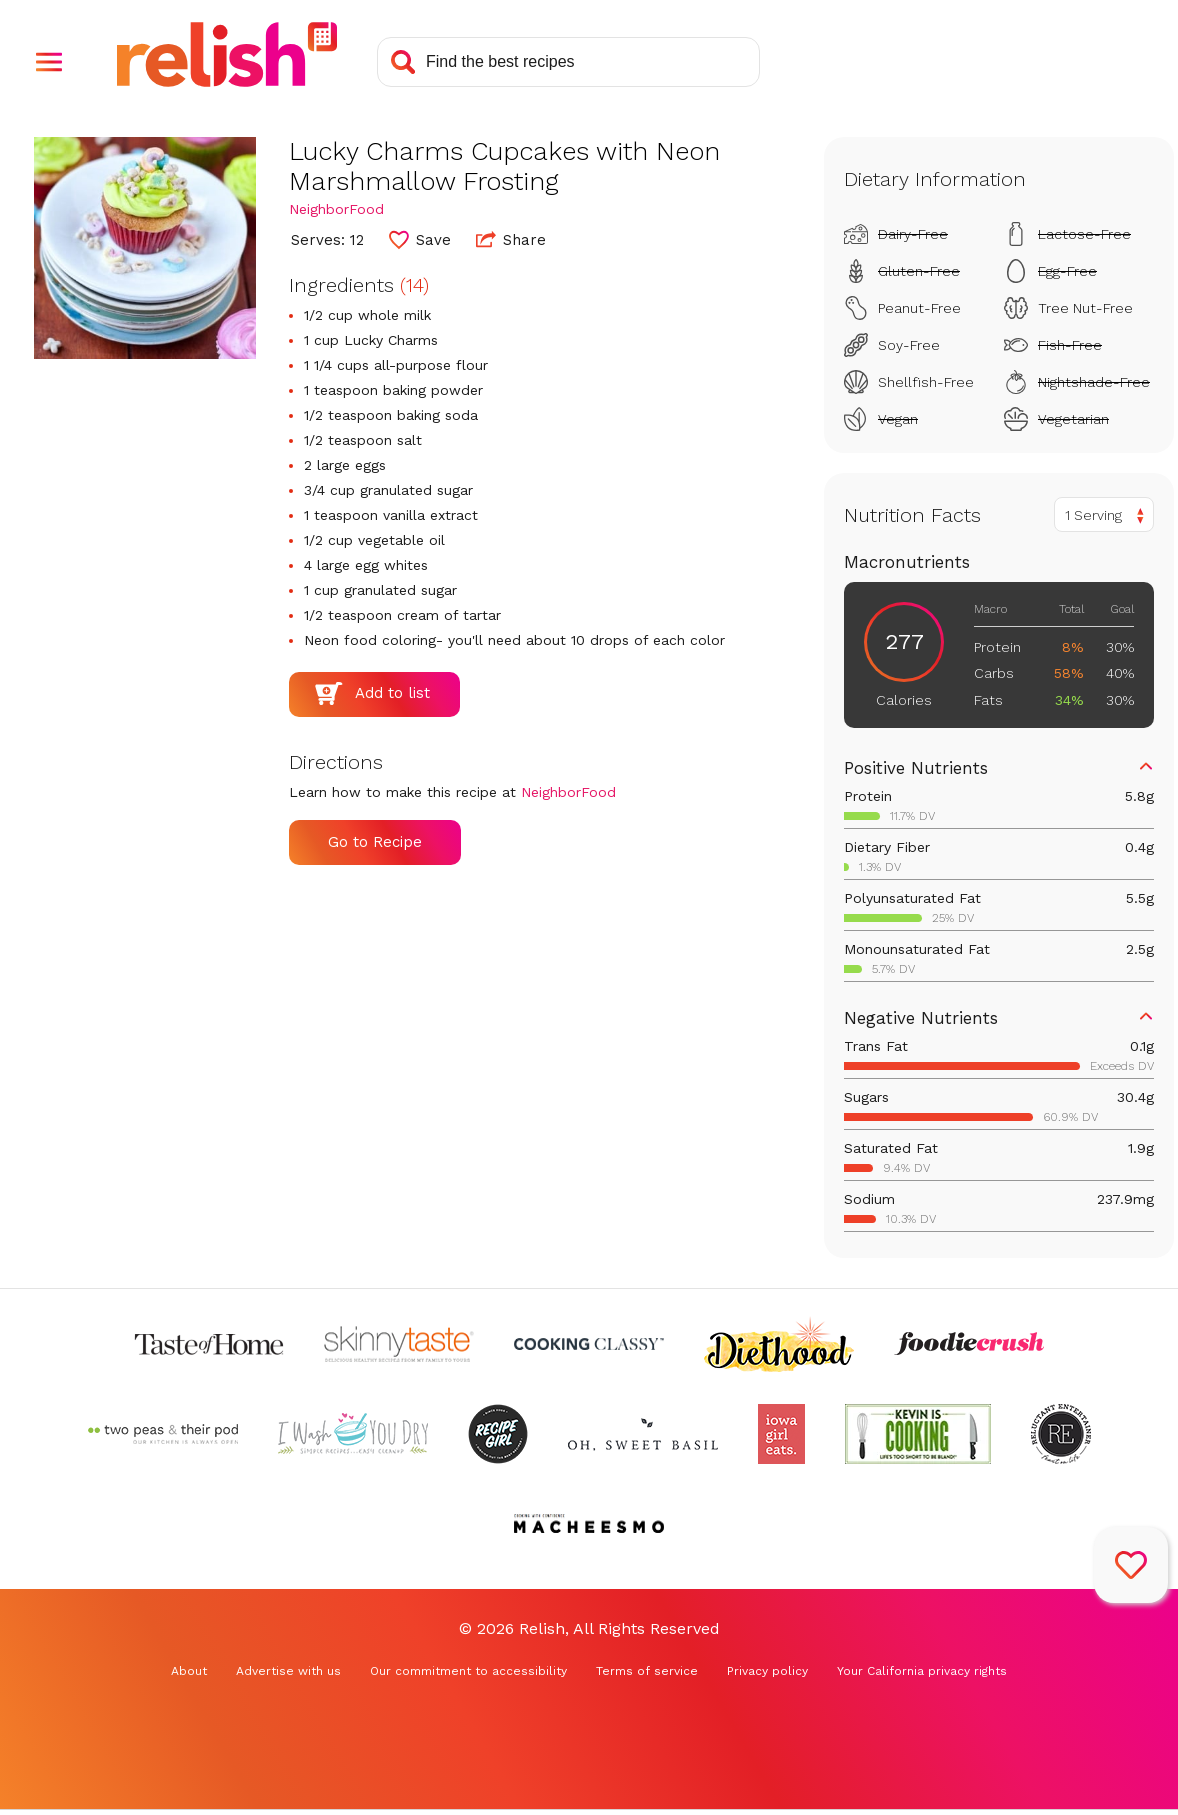 The height and width of the screenshot is (1815, 1178). I want to click on [Check out Iowa Girl Eats (Opens in a new tab)], so click(781, 1434).